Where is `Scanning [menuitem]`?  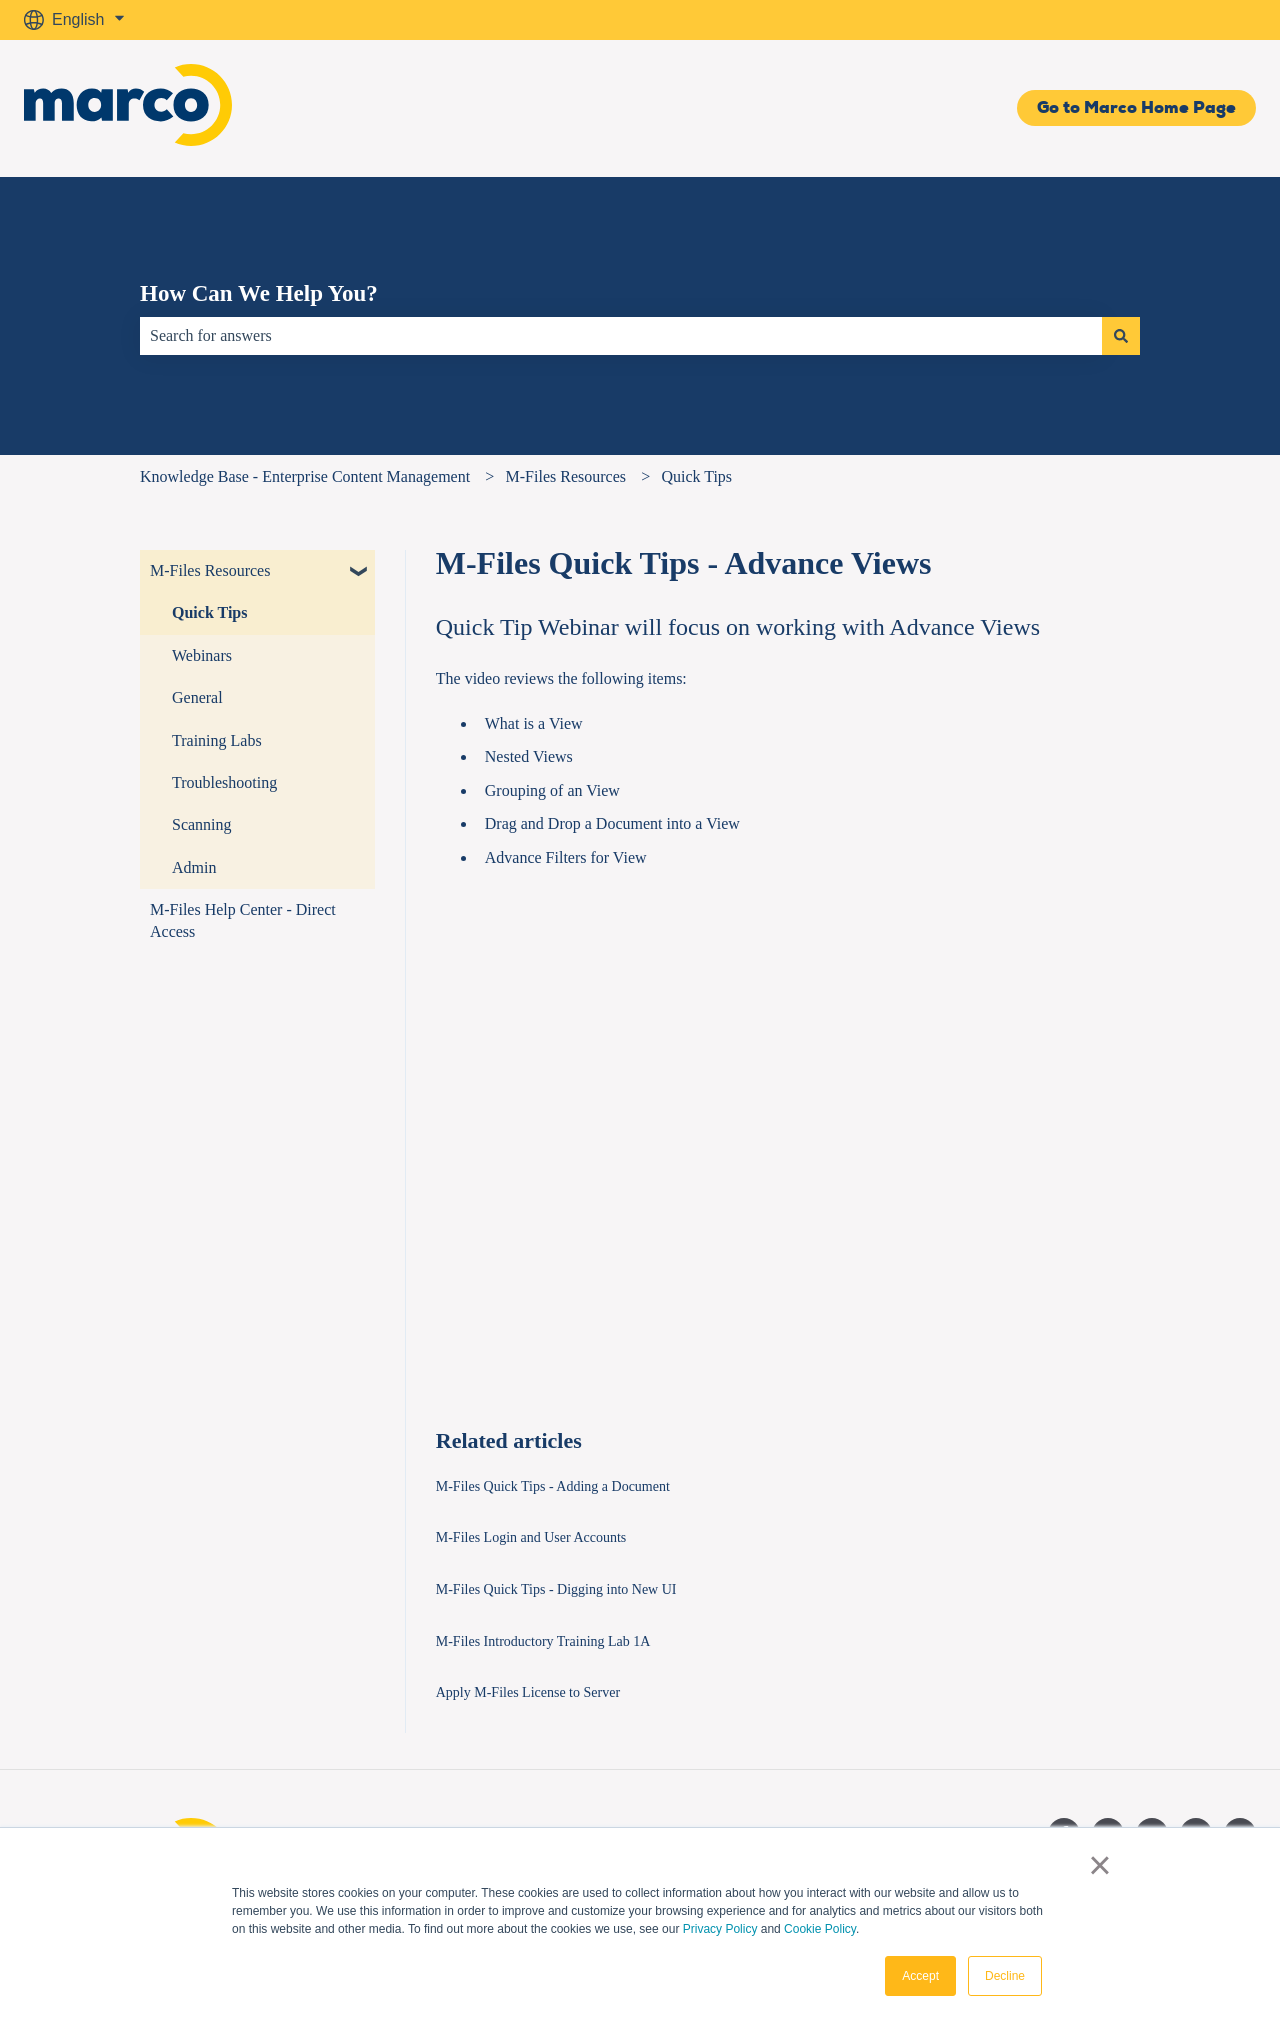 Scanning [menuitem] is located at coordinates (202, 824).